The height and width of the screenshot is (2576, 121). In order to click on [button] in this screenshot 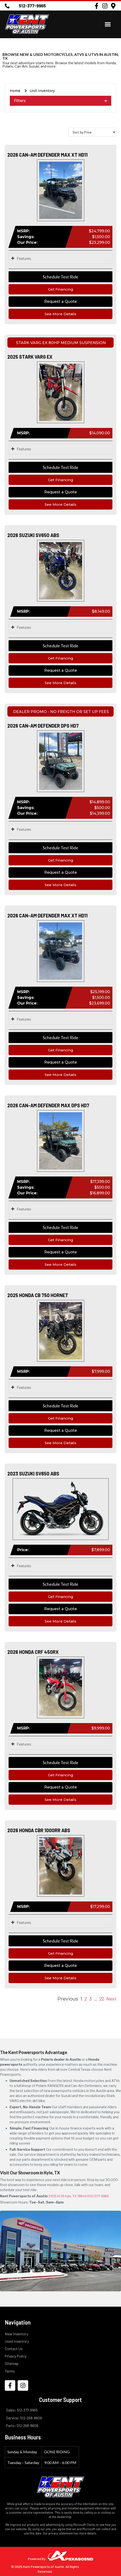, I will do `click(108, 24)`.